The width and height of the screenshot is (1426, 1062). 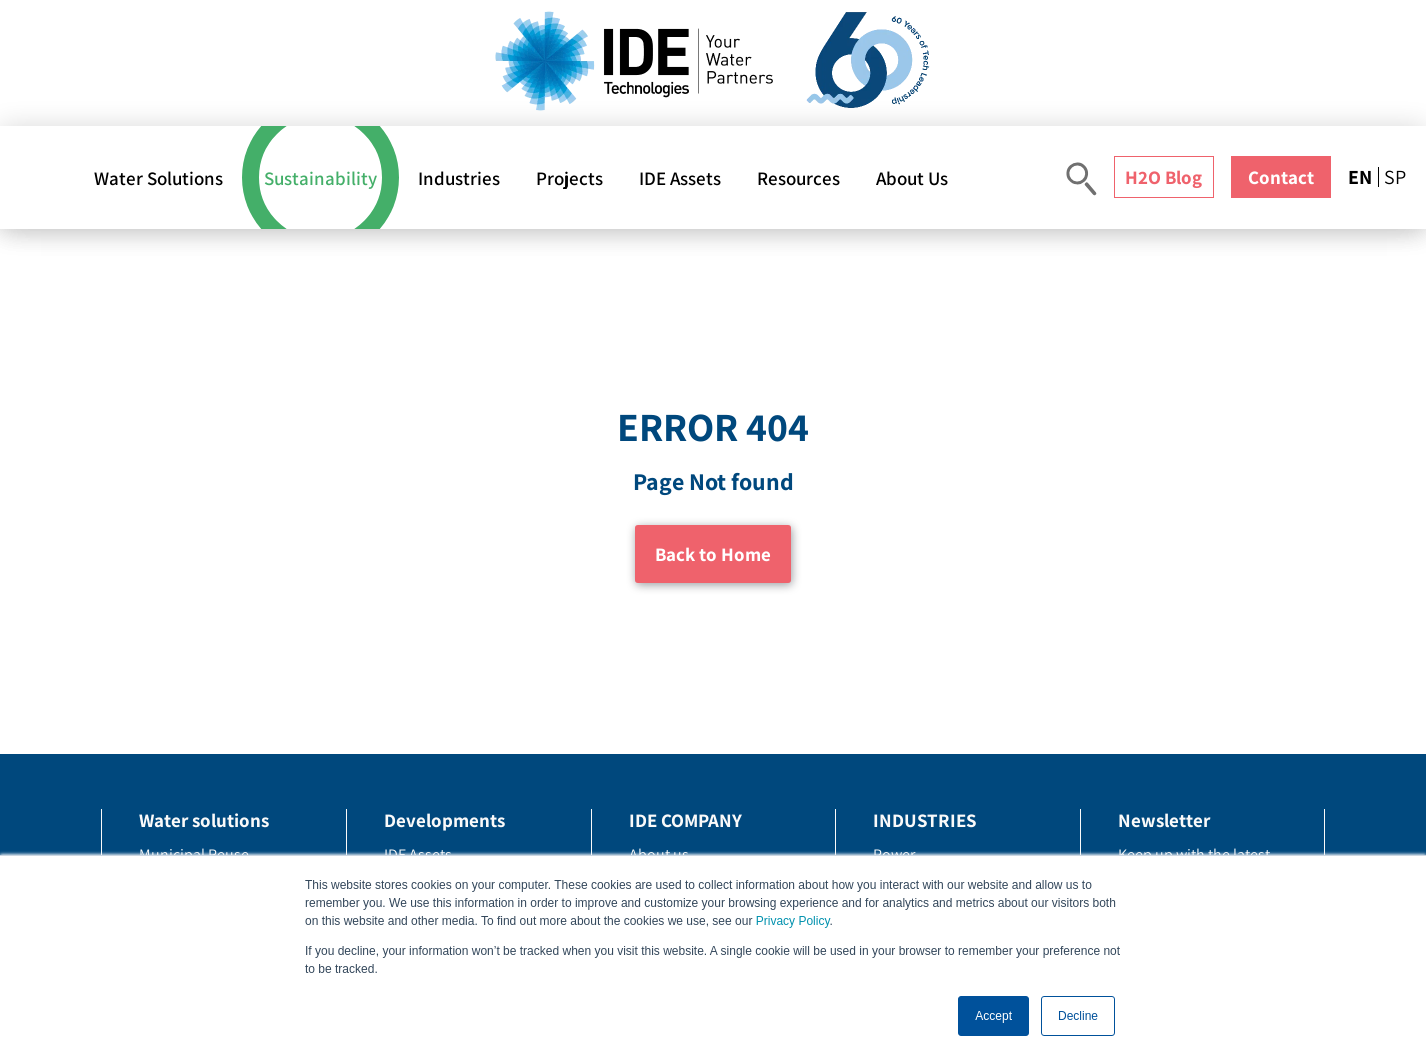 I want to click on About Us, so click(x=912, y=178).